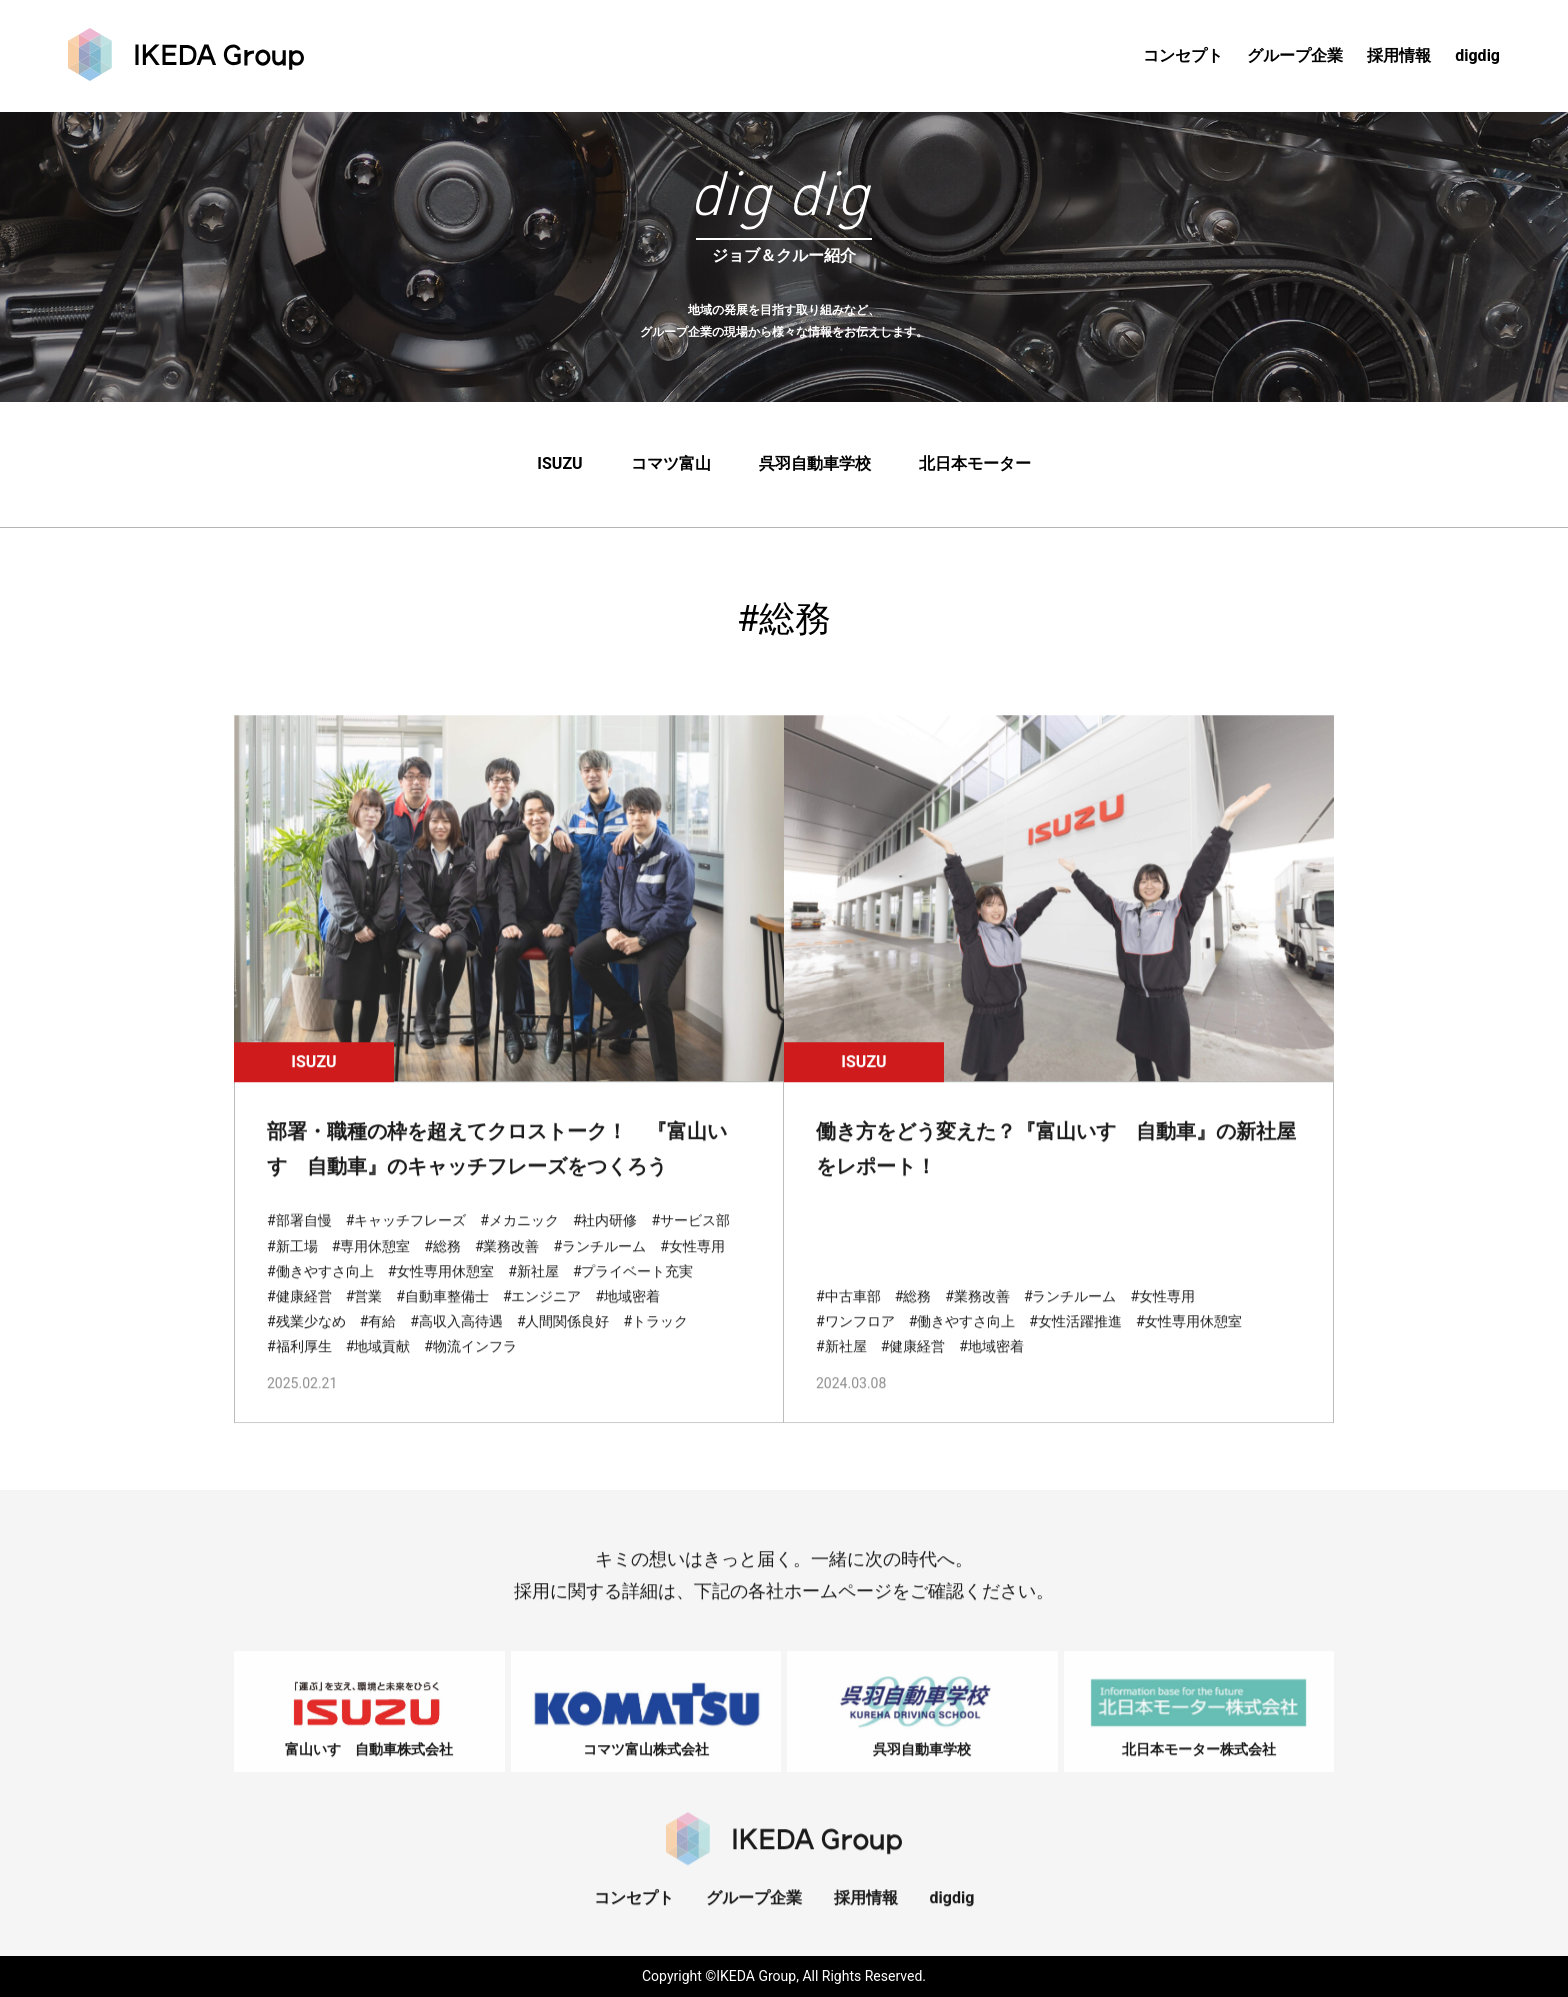 Image resolution: width=1568 pixels, height=1997 pixels. I want to click on 呉羽自動車学校, so click(815, 465).